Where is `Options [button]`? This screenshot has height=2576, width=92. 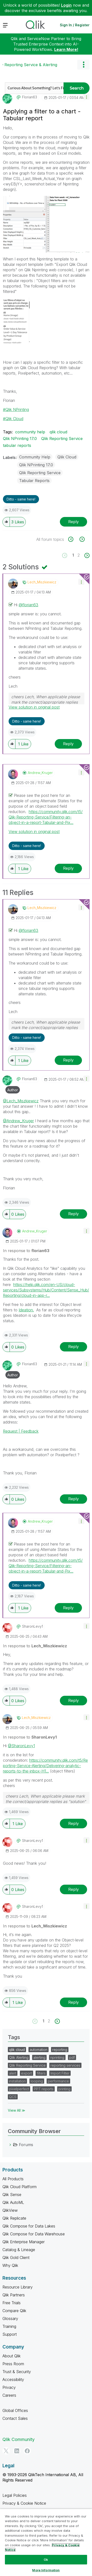
Options [button] is located at coordinates (83, 65).